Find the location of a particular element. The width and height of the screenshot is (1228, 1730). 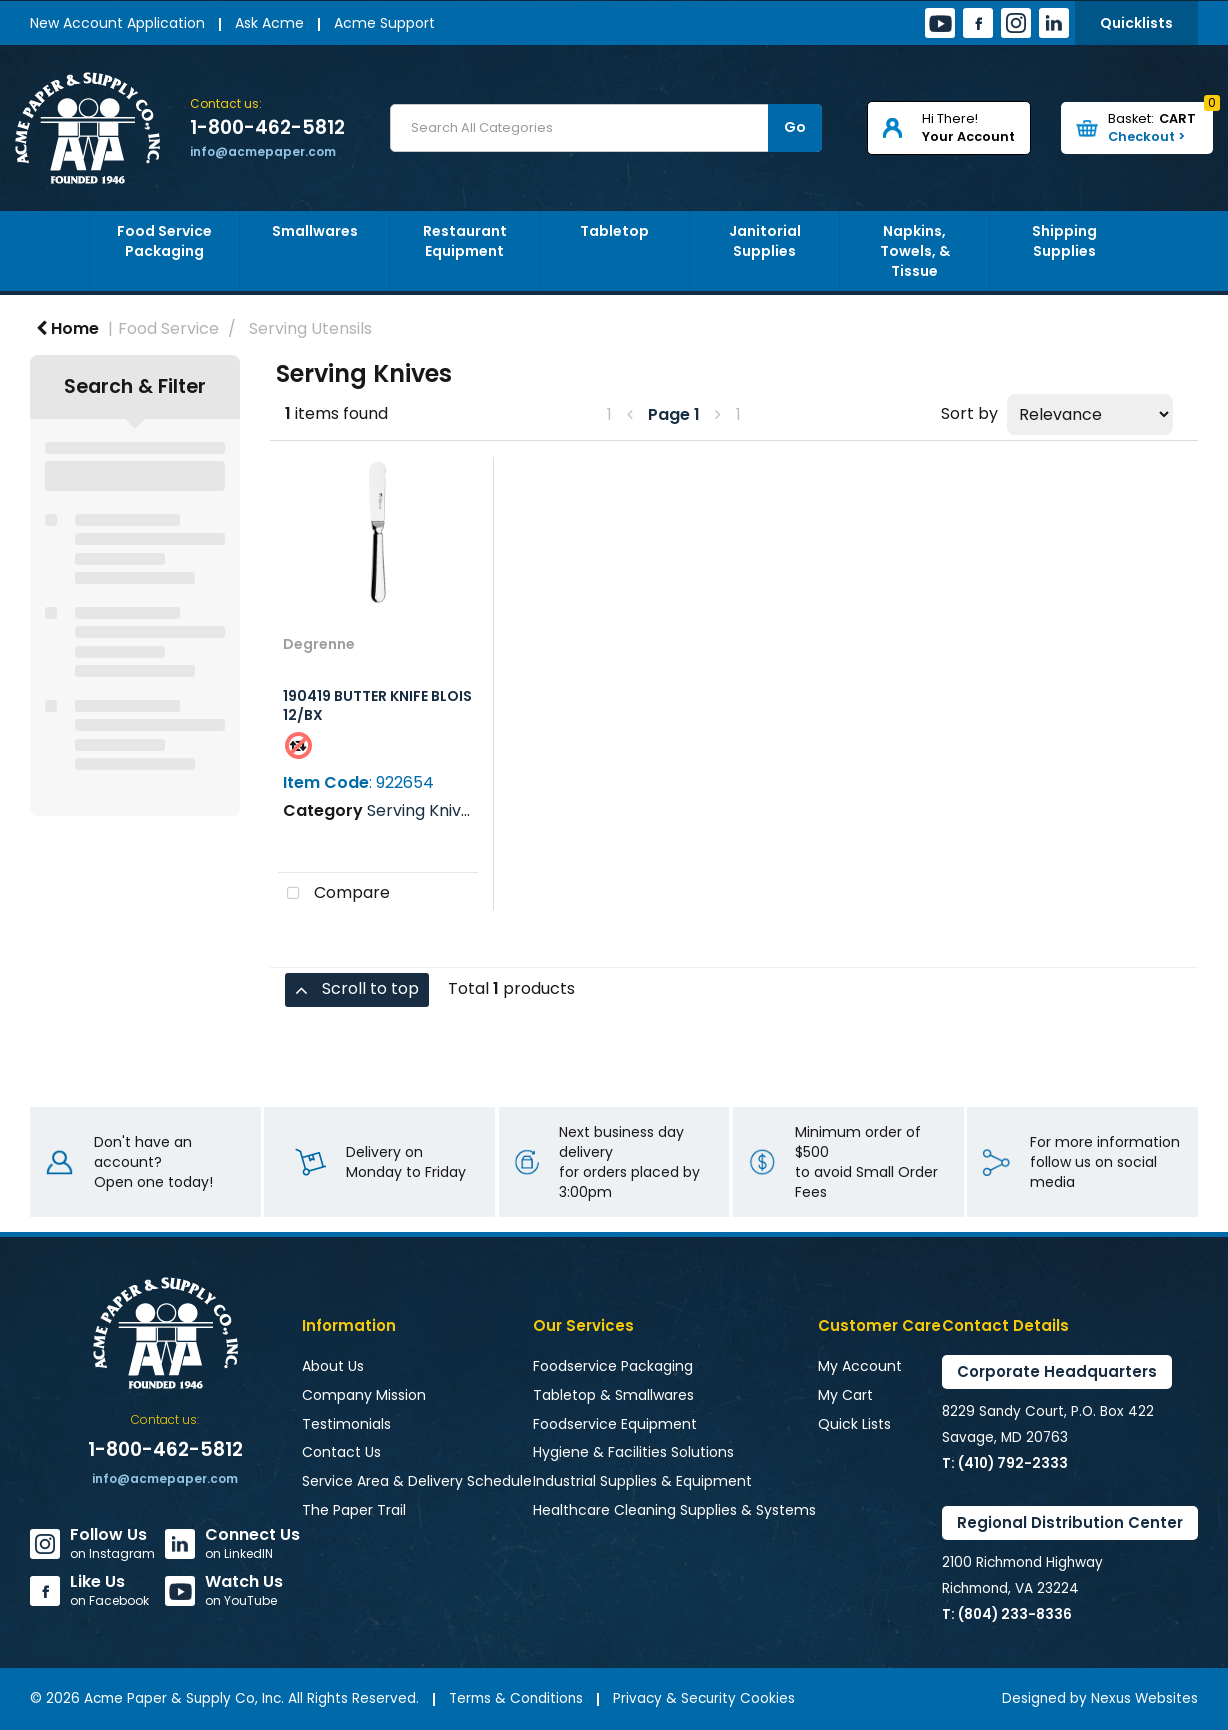

1-800-462-5812 is located at coordinates (267, 128).